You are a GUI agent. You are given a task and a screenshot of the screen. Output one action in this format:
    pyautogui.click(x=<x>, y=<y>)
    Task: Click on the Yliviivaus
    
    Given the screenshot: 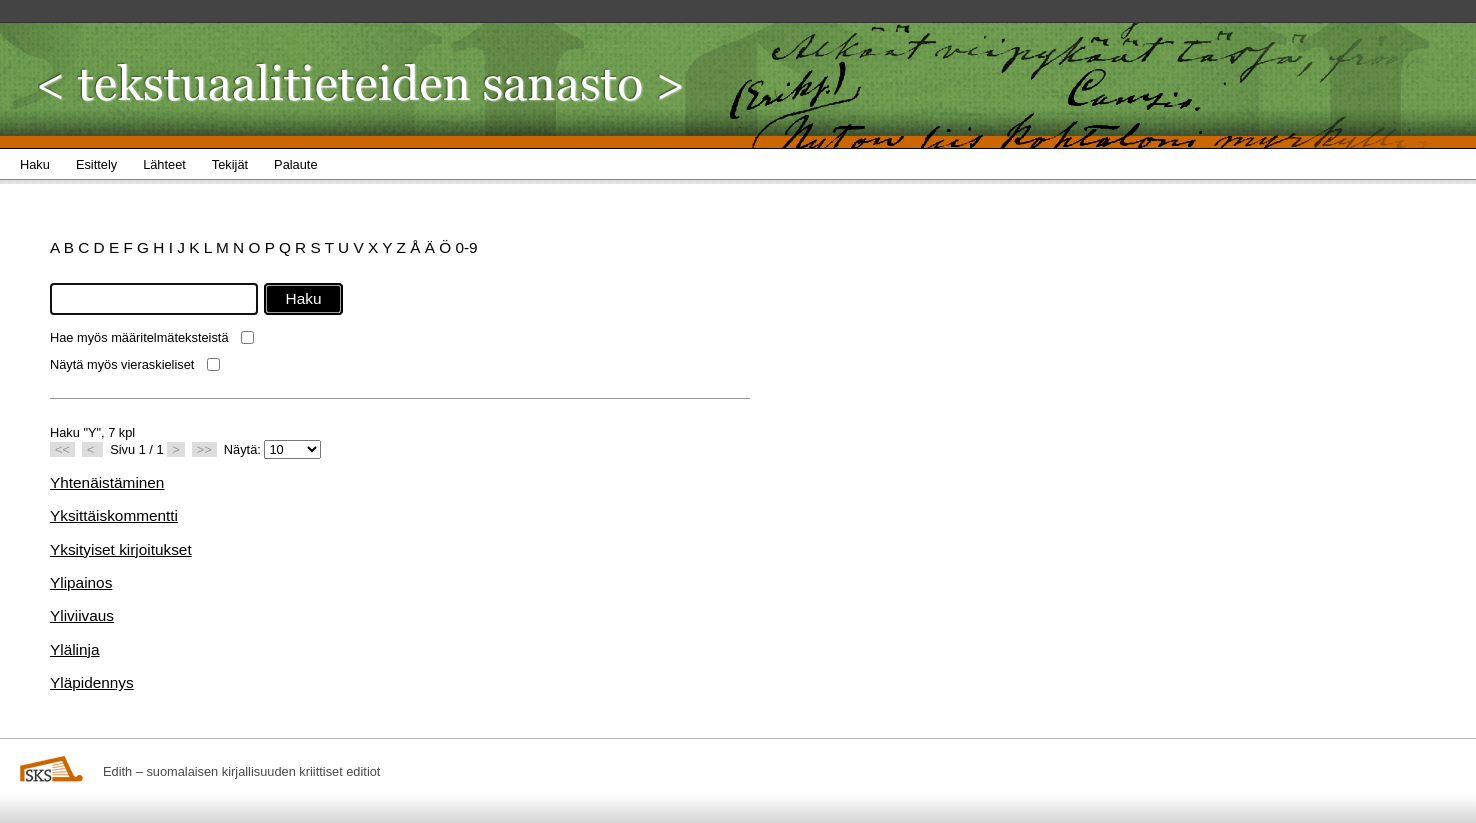 What is the action you would take?
    pyautogui.click(x=82, y=615)
    